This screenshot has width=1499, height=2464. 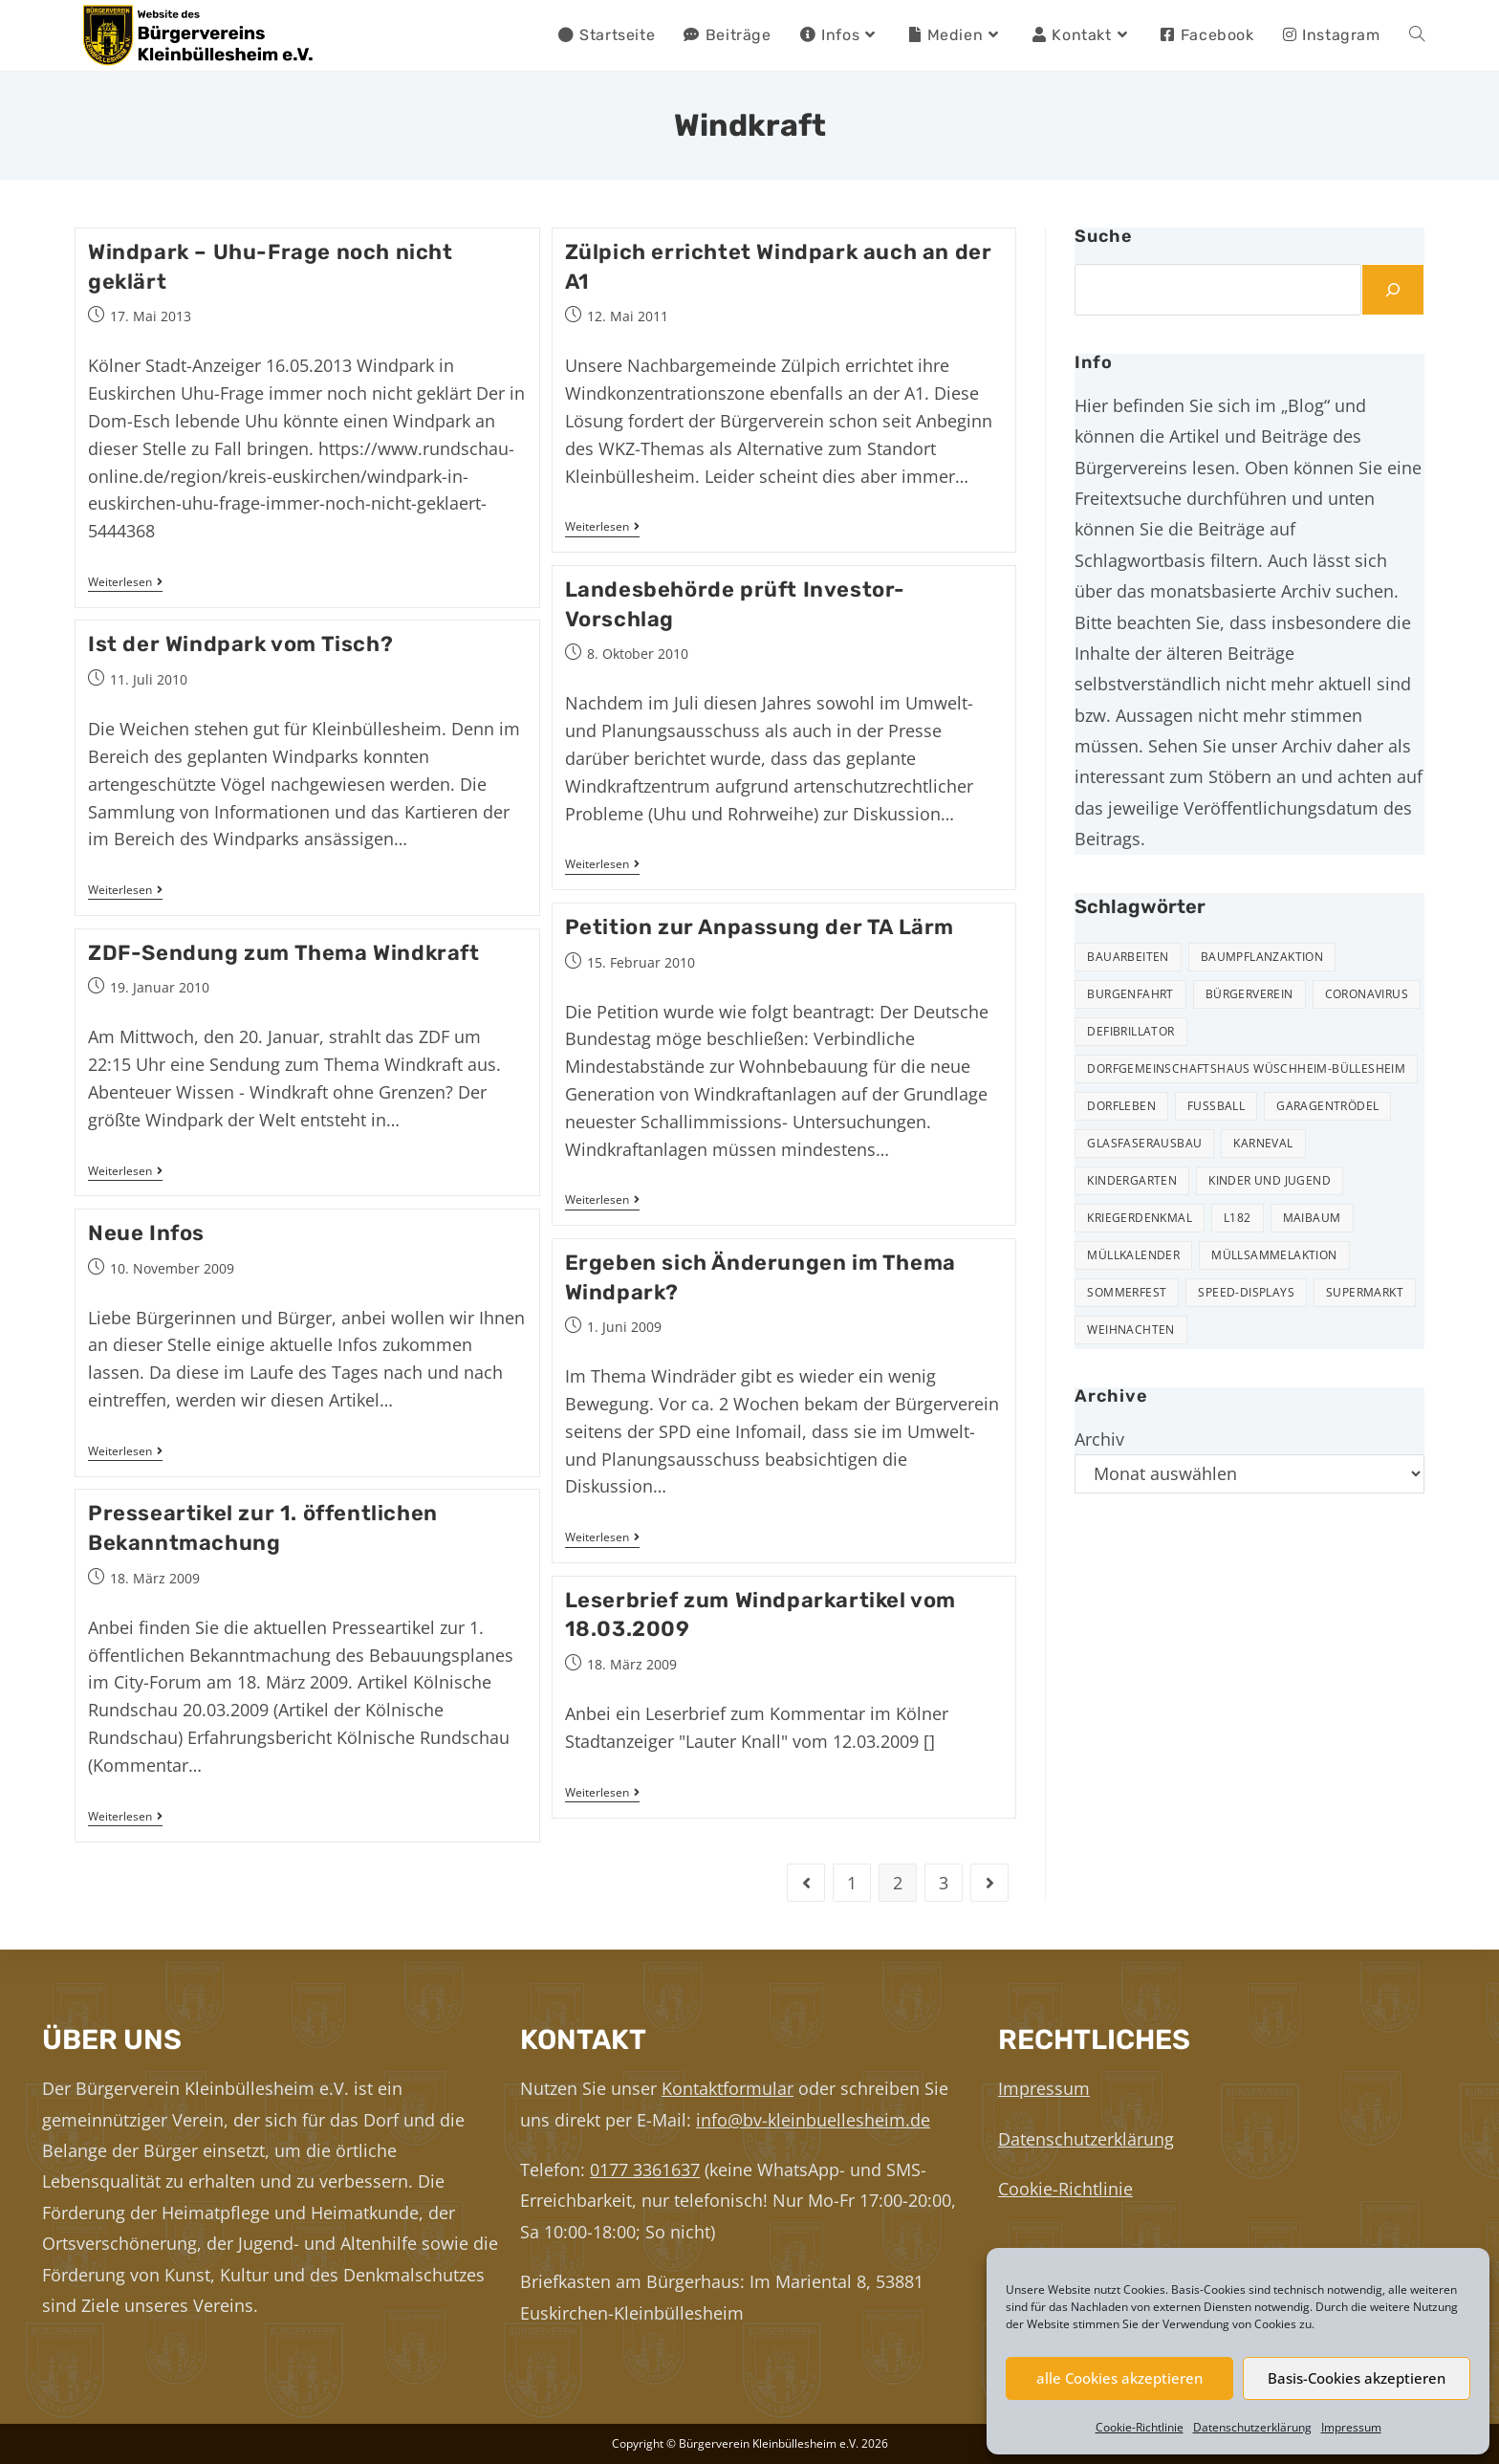 I want to click on Sommerfest [Sommerfest (15 Einträge)], so click(x=1126, y=1292).